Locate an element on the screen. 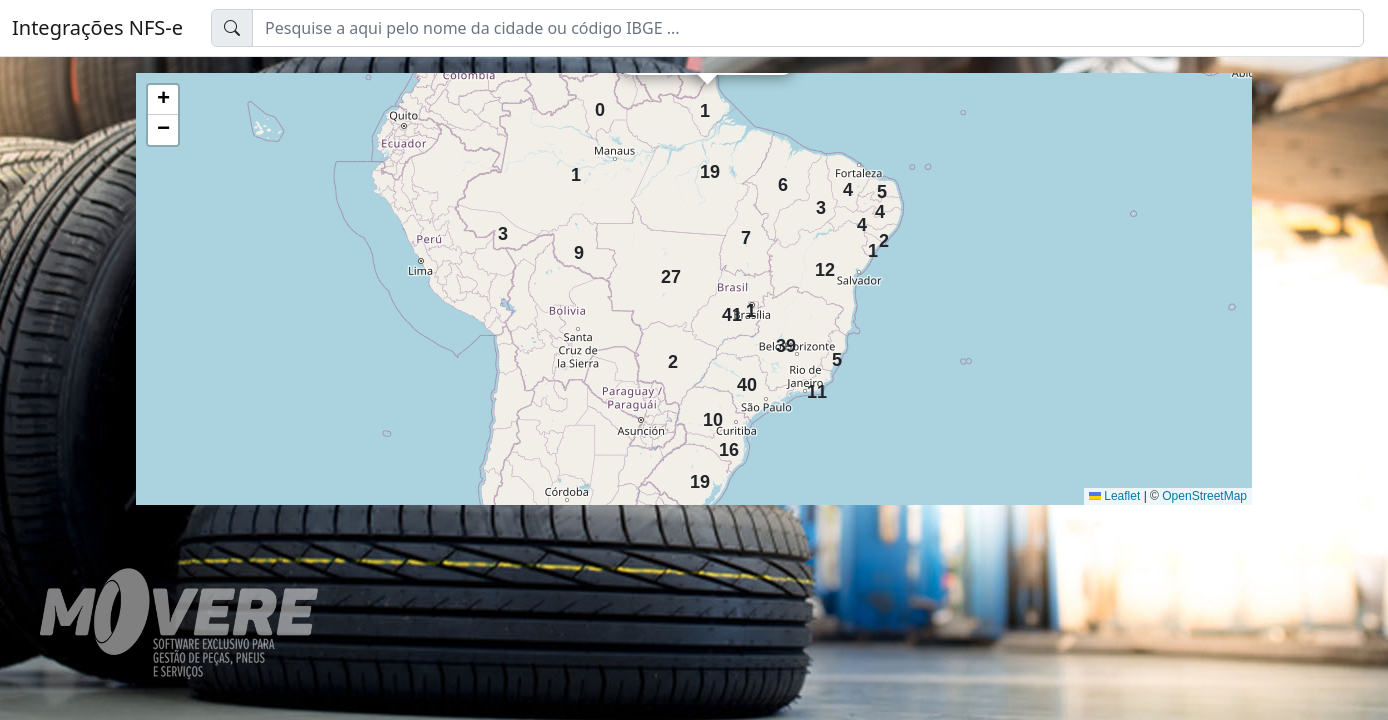 The image size is (1388, 720). [button] is located at coordinates (163, 100).